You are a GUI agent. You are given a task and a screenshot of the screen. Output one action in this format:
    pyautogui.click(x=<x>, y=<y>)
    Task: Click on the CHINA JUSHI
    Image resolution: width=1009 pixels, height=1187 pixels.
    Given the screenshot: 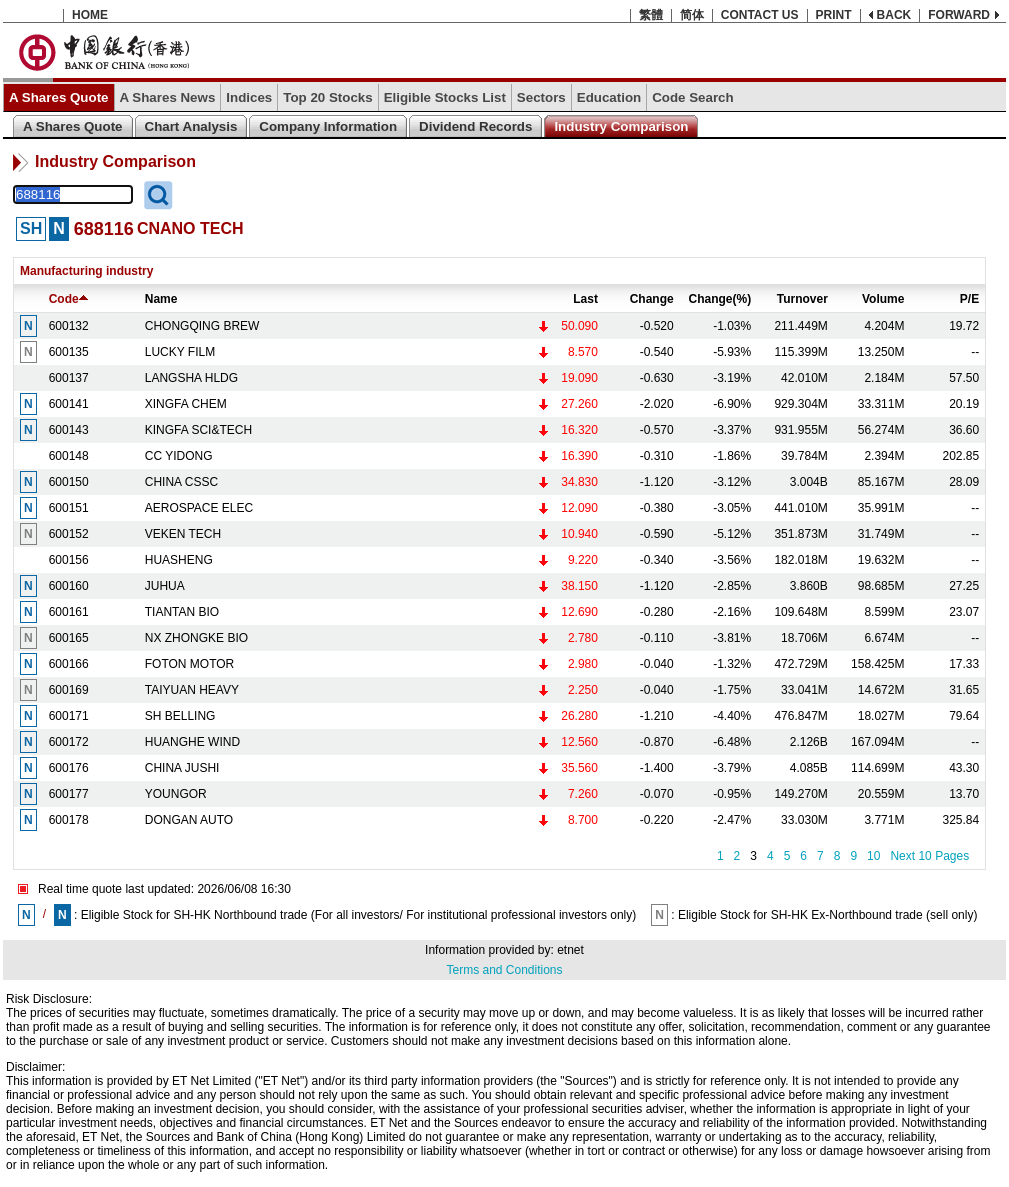 What is the action you would take?
    pyautogui.click(x=182, y=768)
    